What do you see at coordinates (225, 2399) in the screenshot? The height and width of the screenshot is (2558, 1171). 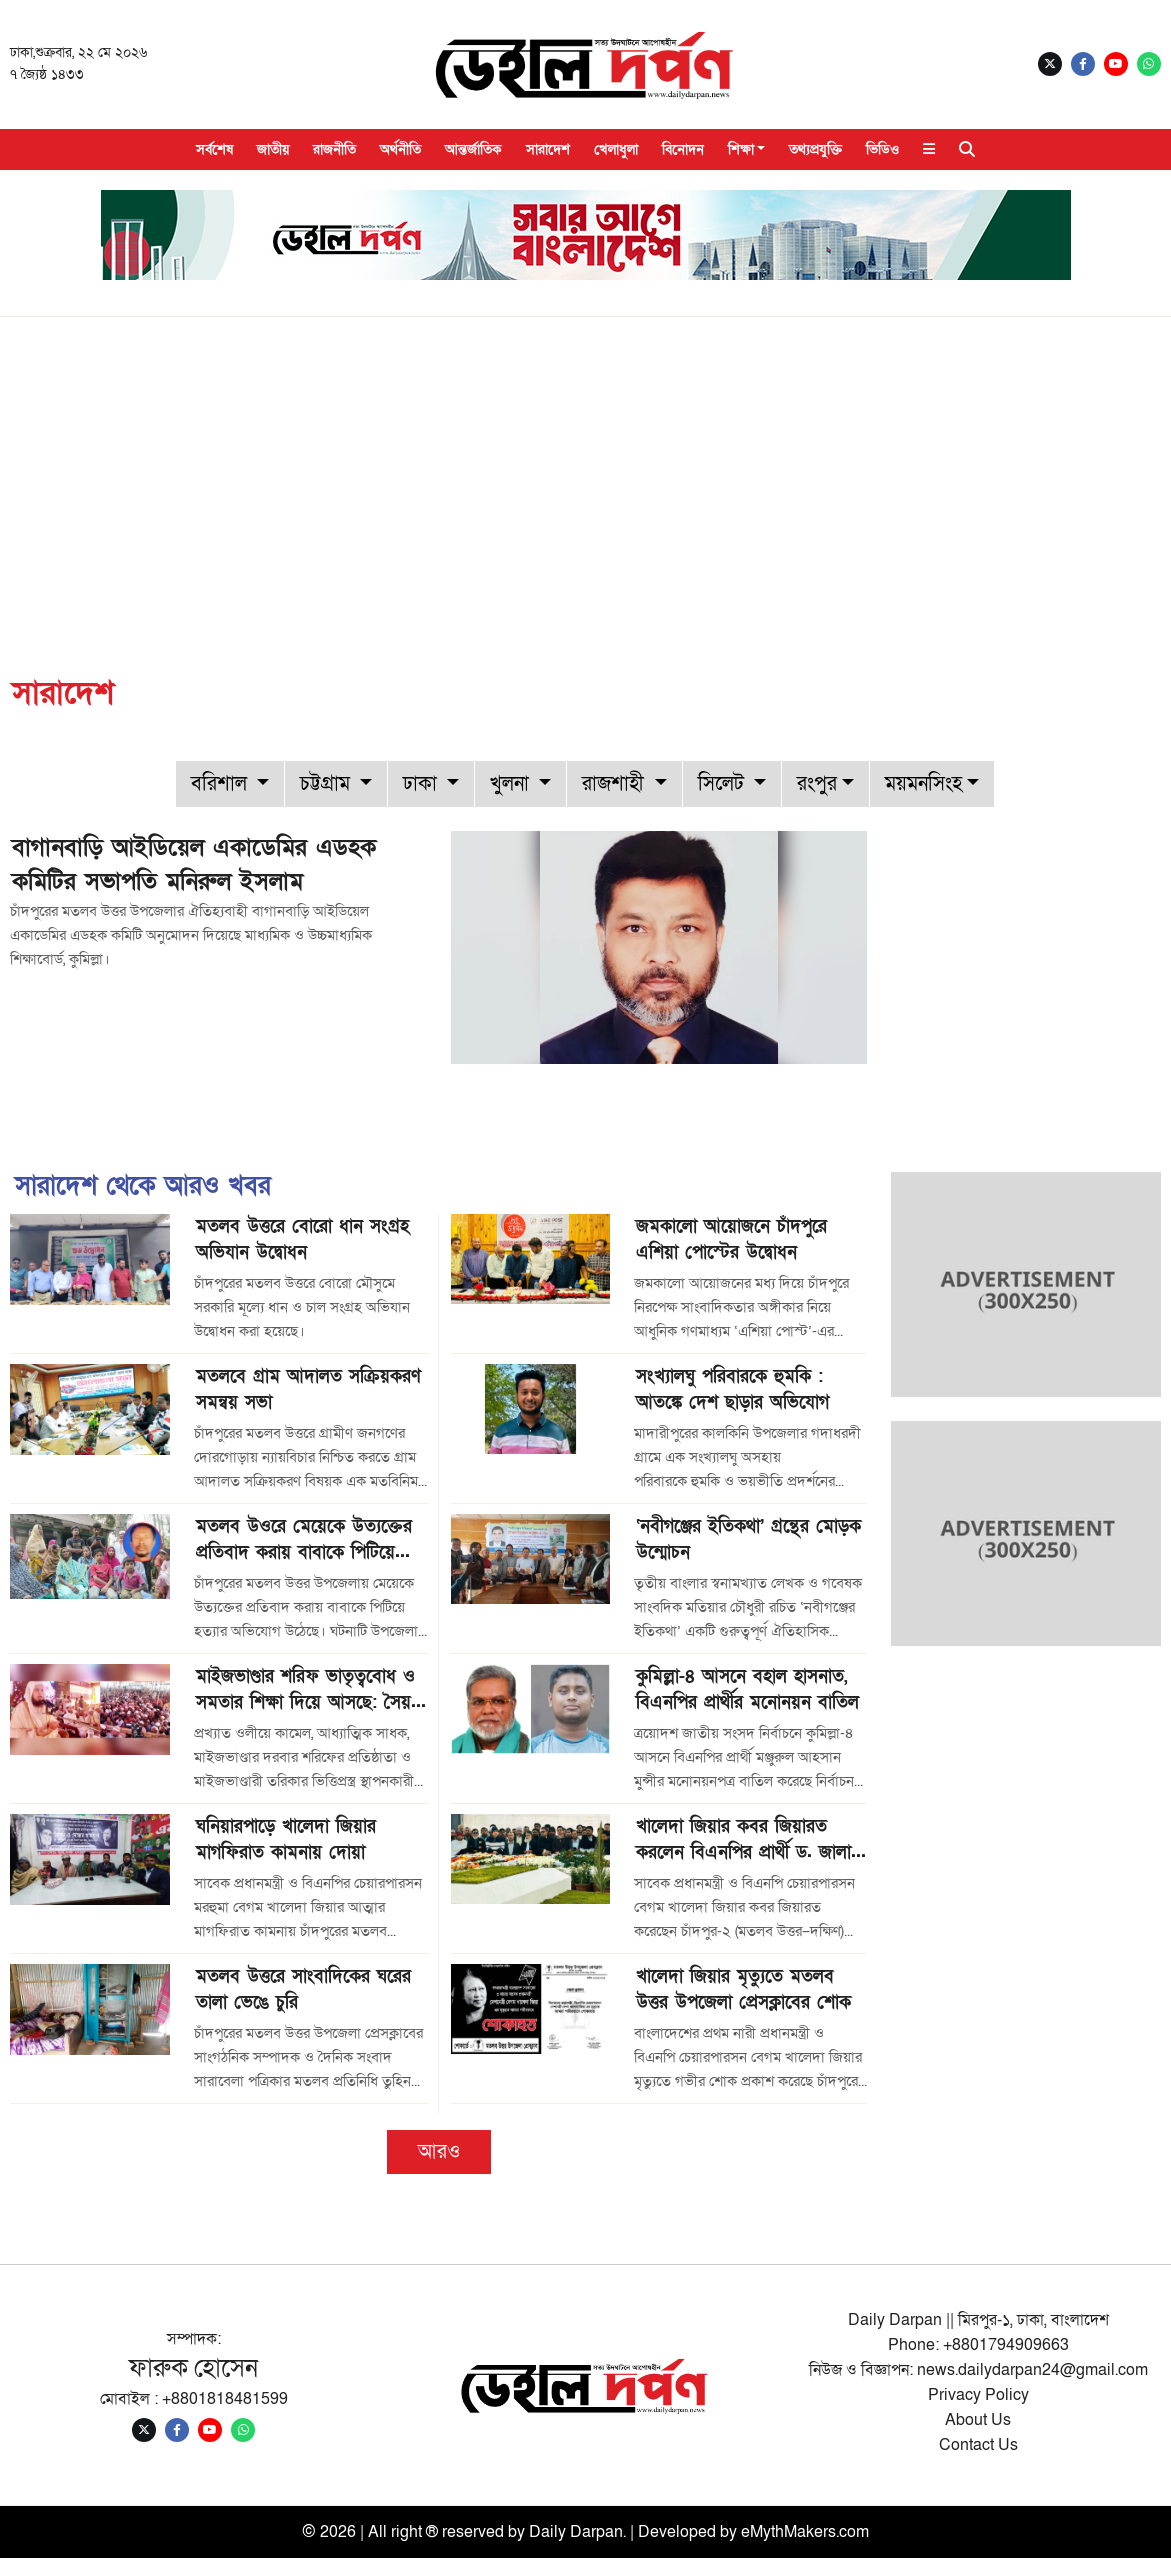 I see `+8801818481599` at bounding box center [225, 2399].